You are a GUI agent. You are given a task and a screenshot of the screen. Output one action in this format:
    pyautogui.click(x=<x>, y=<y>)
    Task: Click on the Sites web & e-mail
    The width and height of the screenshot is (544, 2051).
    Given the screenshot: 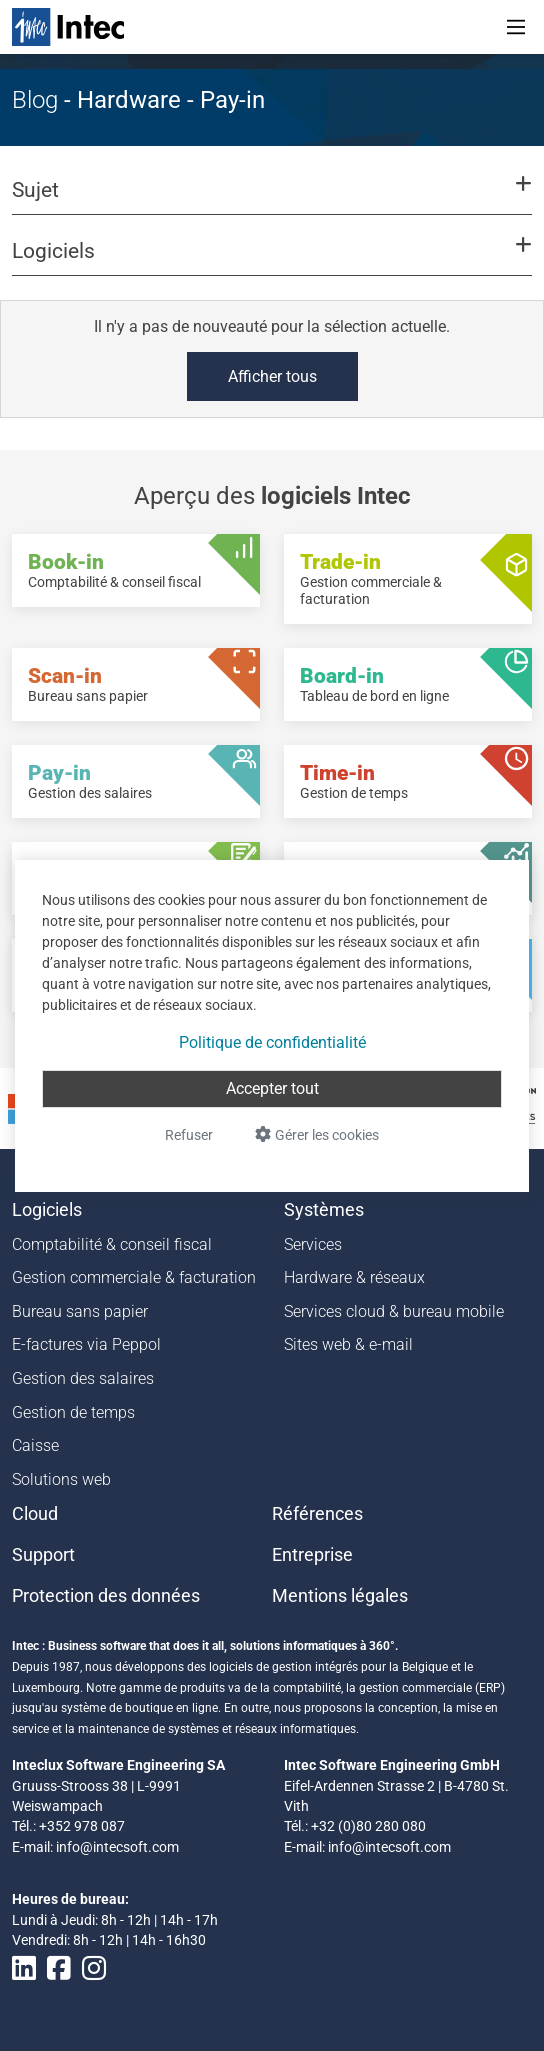 What is the action you would take?
    pyautogui.click(x=348, y=1344)
    